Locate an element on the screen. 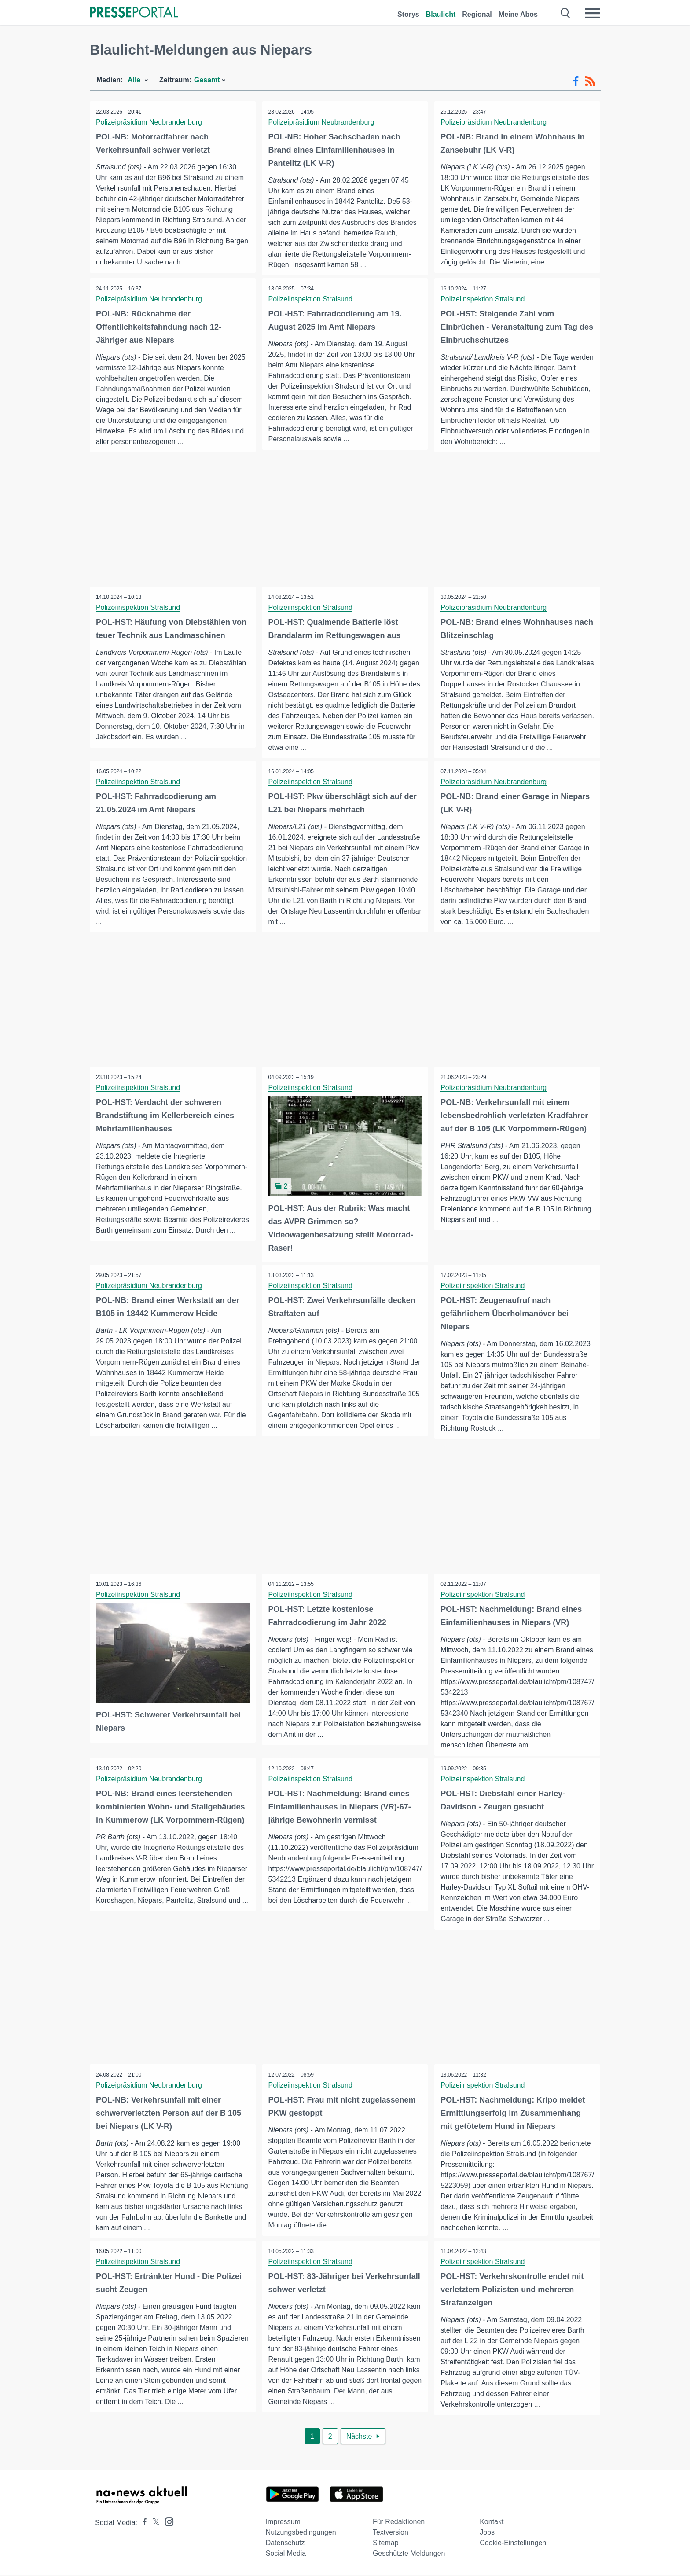 The width and height of the screenshot is (690, 2576). [Suche öffnen] is located at coordinates (565, 13).